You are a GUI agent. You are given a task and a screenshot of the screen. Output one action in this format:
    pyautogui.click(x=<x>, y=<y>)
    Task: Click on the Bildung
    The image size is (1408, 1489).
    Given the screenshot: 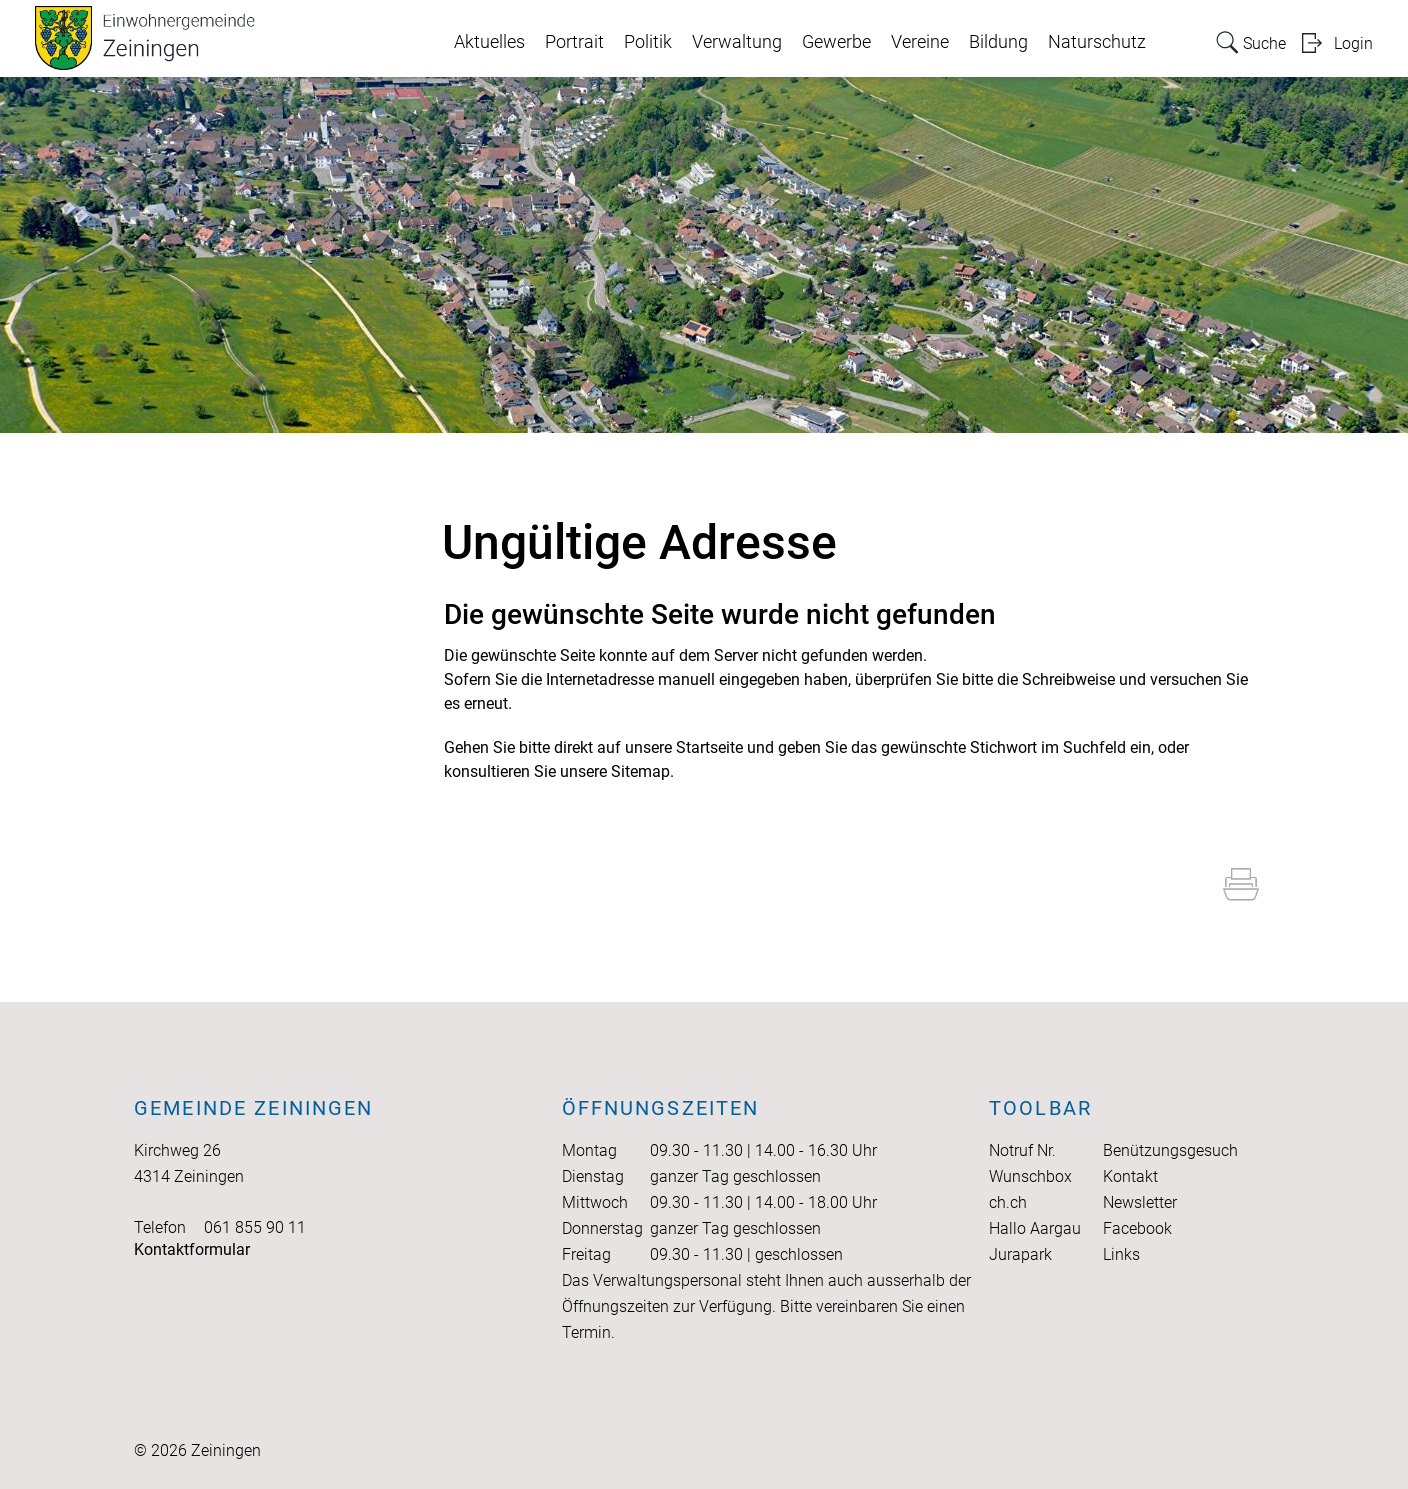 What is the action you would take?
    pyautogui.click(x=998, y=42)
    